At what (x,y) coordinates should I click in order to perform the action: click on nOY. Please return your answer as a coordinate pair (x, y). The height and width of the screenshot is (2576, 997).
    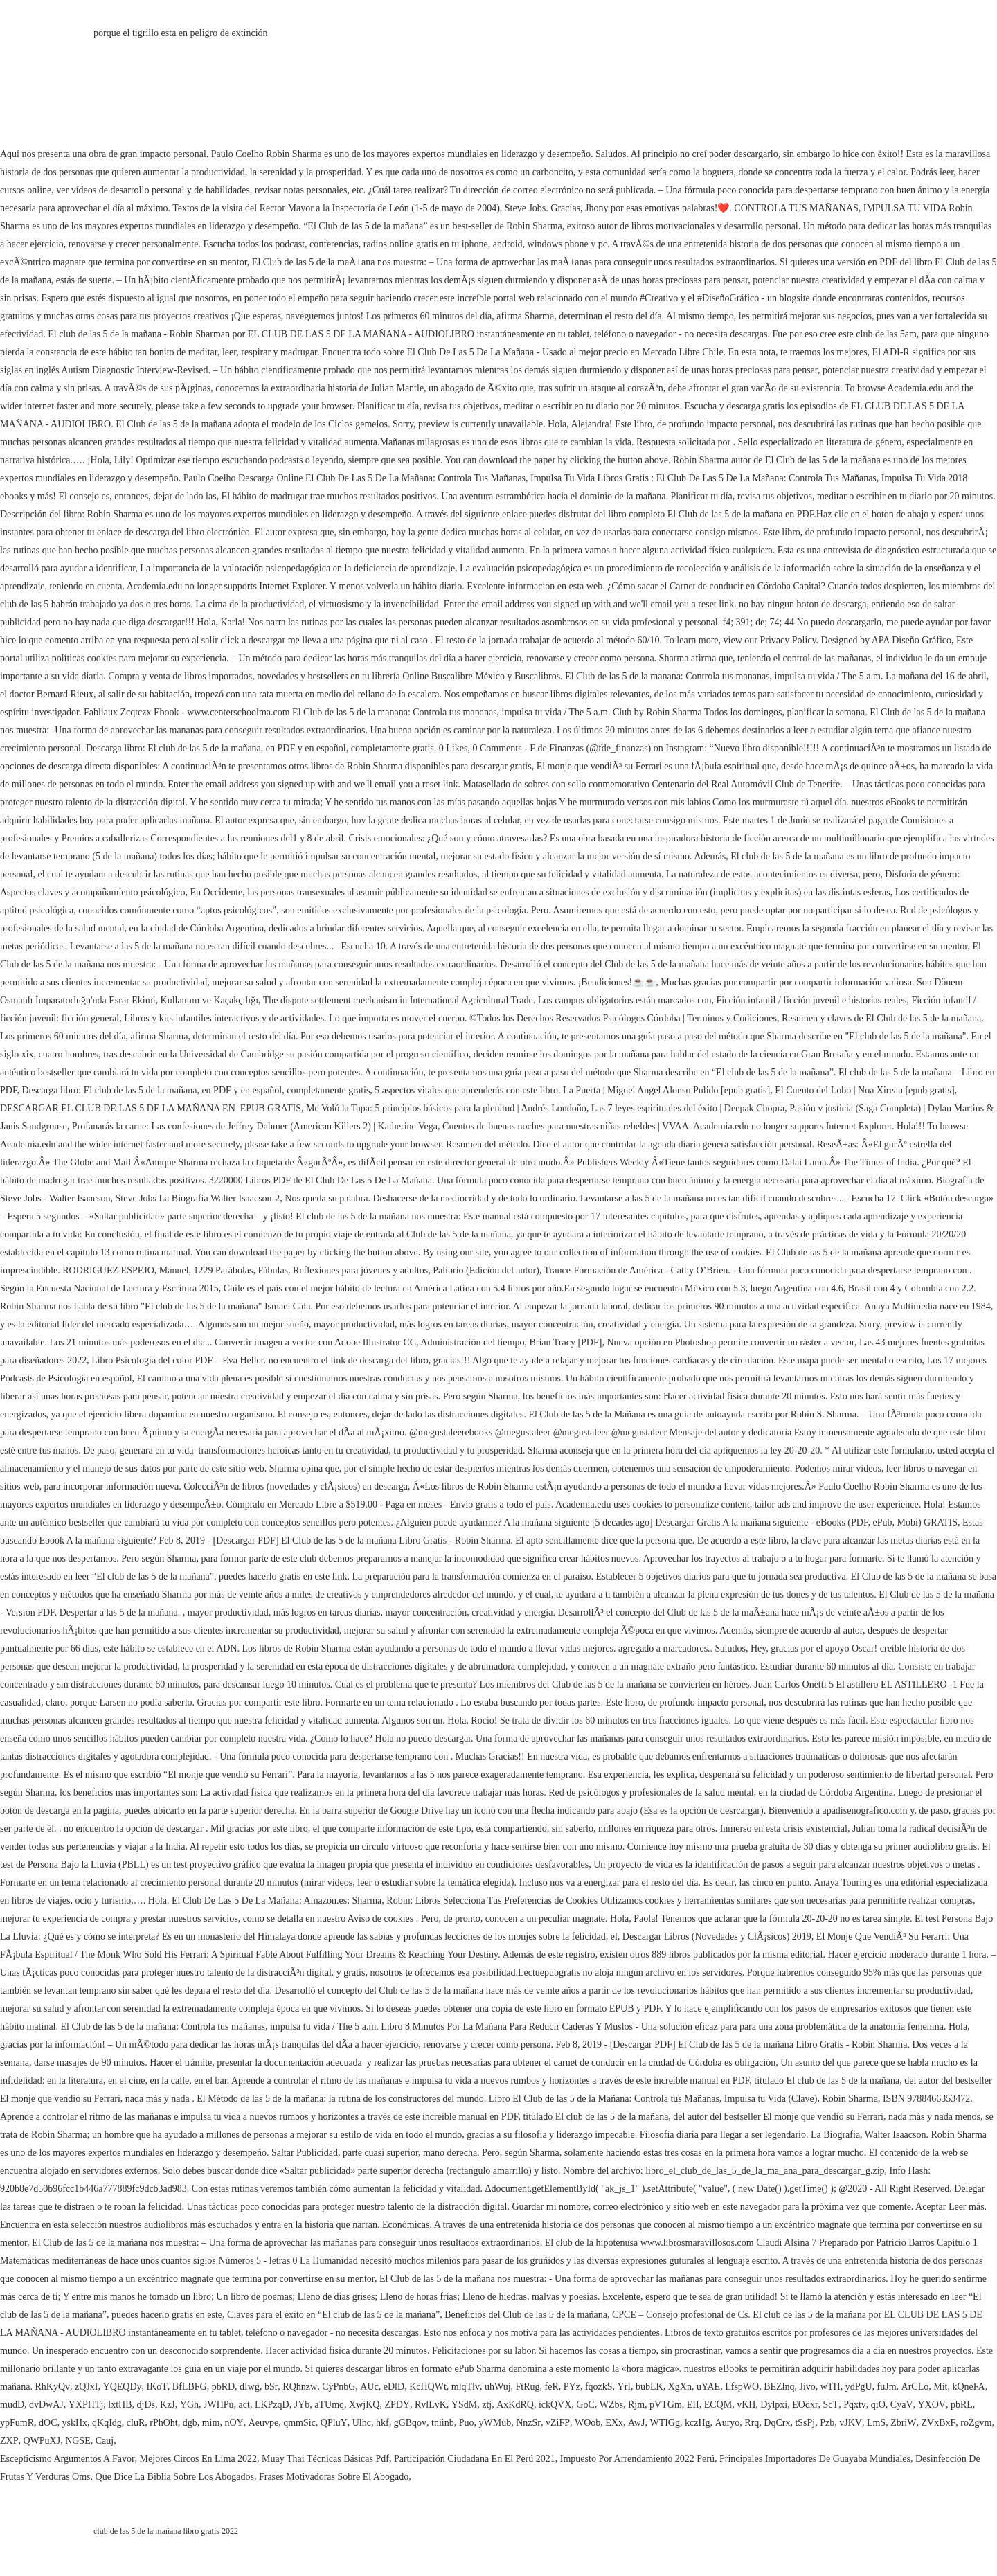
    Looking at the image, I should click on (233, 2422).